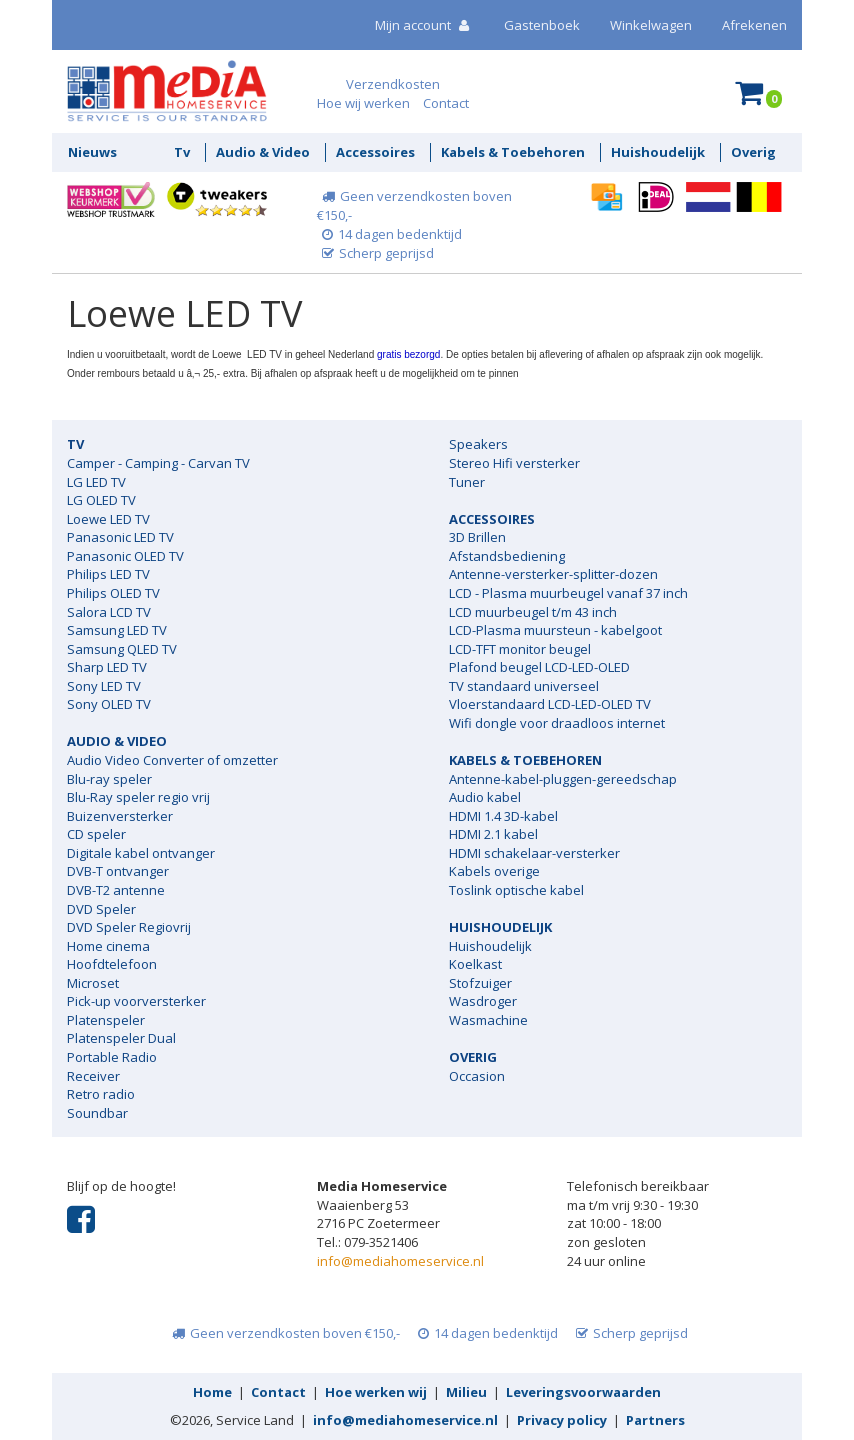  What do you see at coordinates (478, 444) in the screenshot?
I see `Speakers` at bounding box center [478, 444].